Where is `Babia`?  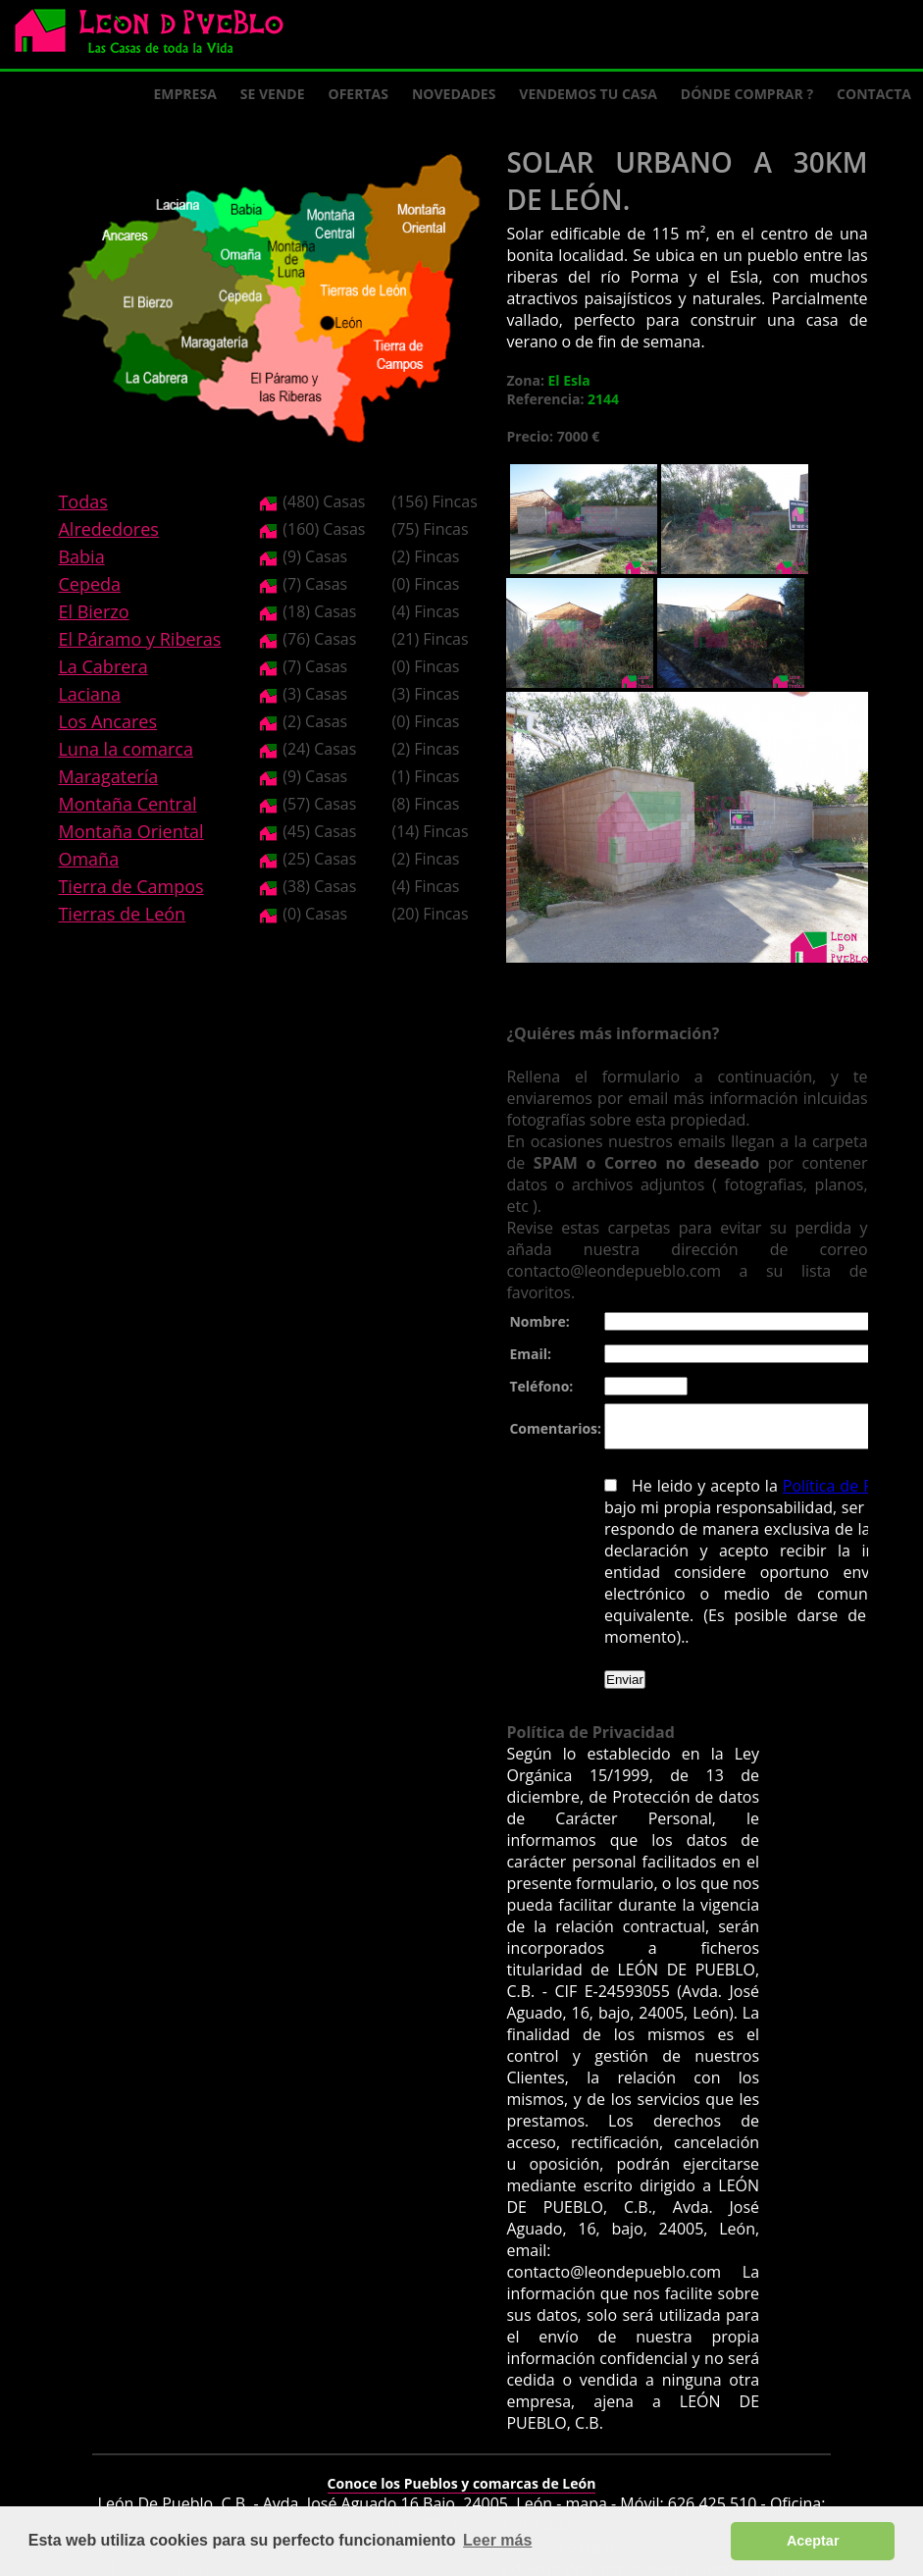 Babia is located at coordinates (81, 556).